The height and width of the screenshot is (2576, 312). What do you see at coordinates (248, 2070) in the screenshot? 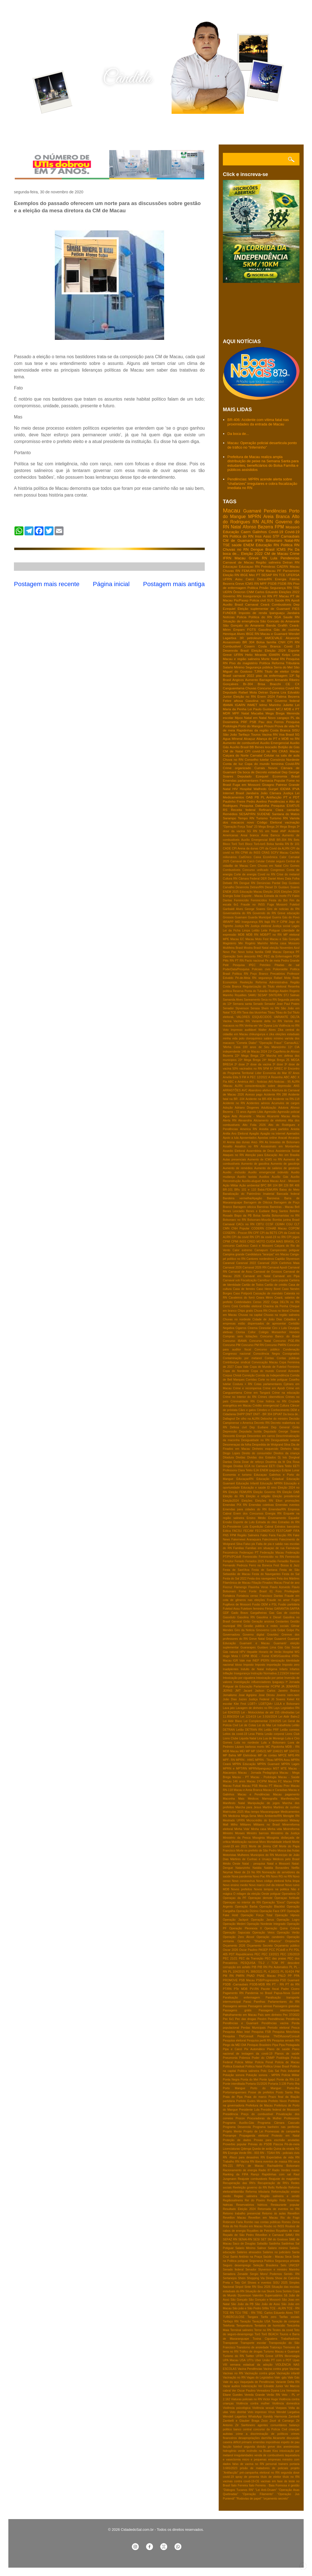
I see `Politica salineira` at bounding box center [248, 2070].